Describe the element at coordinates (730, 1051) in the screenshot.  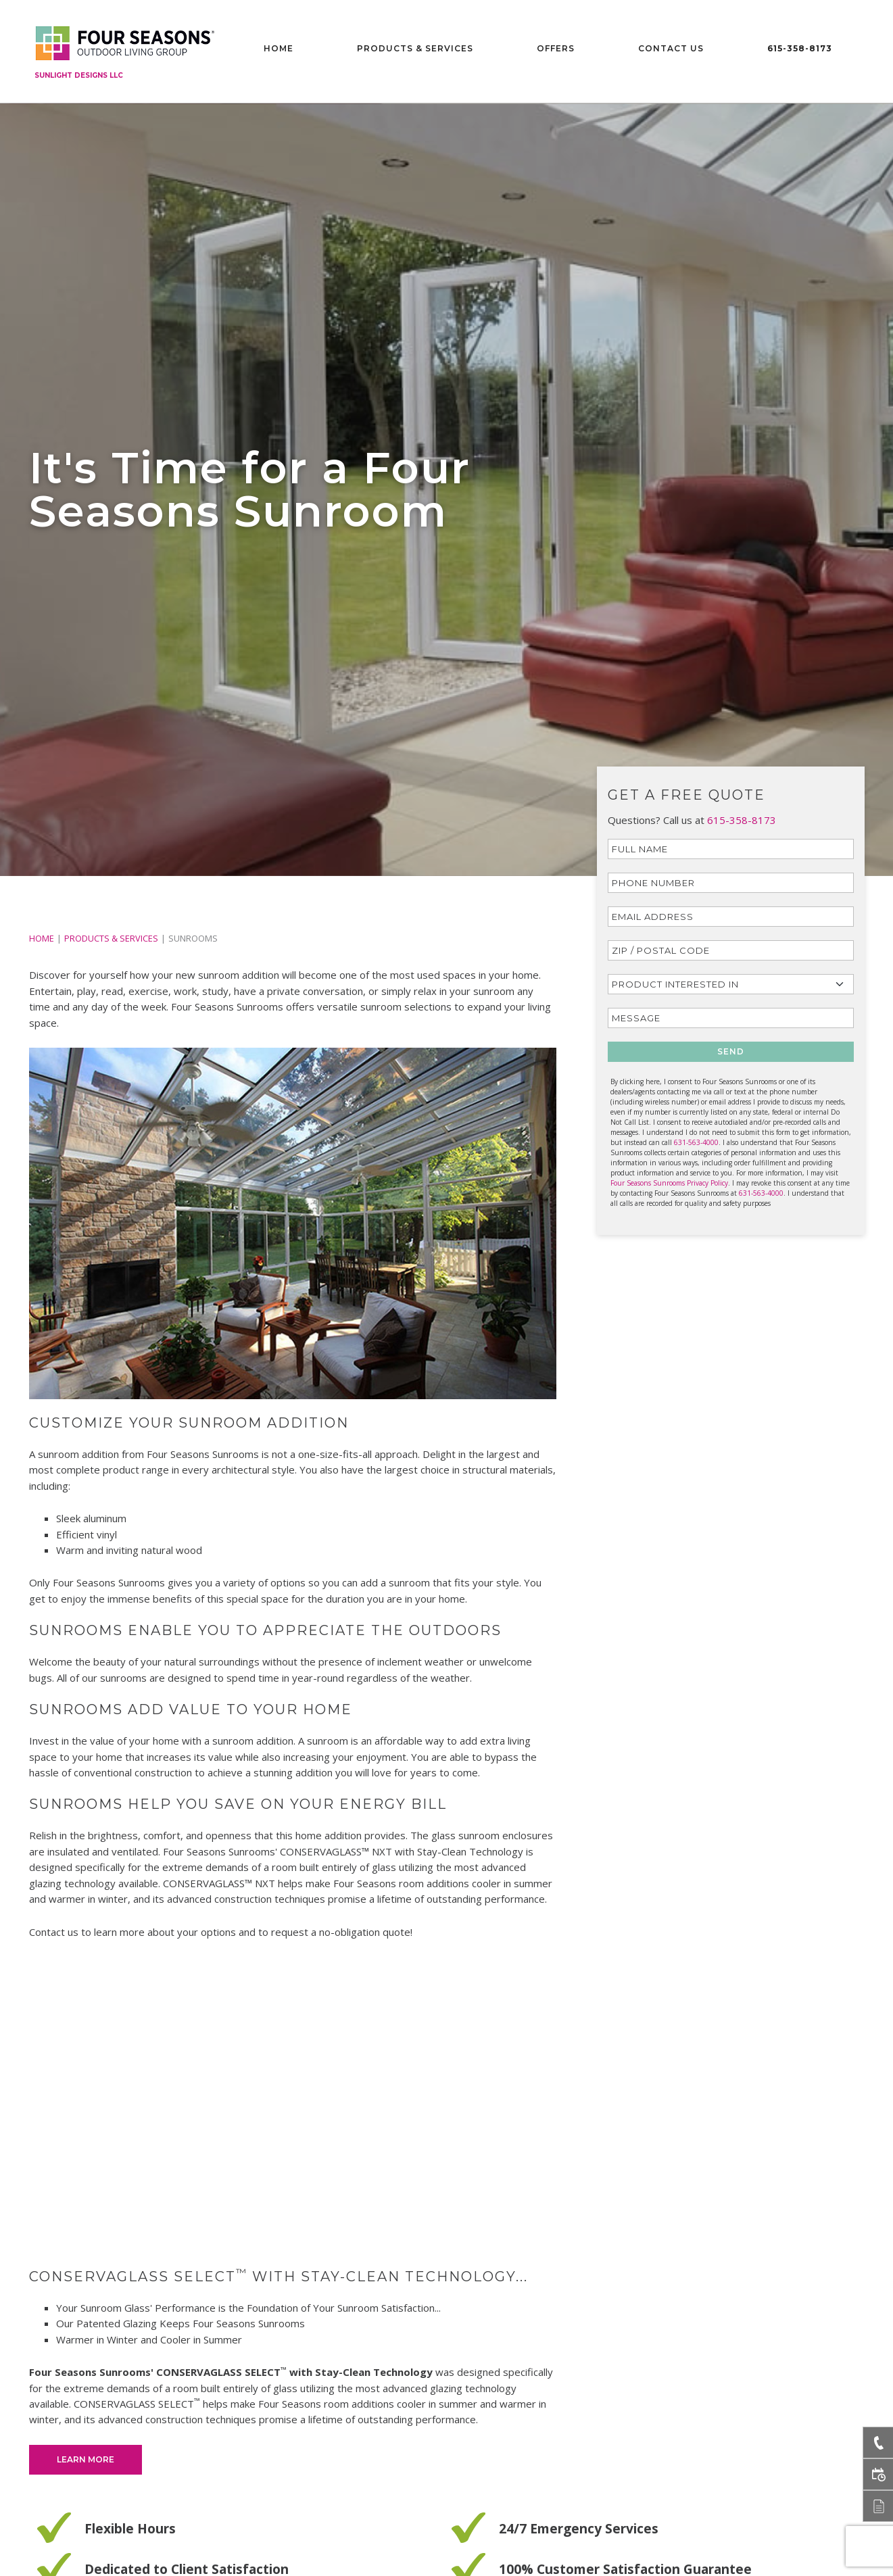
I see `SEND` at that location.